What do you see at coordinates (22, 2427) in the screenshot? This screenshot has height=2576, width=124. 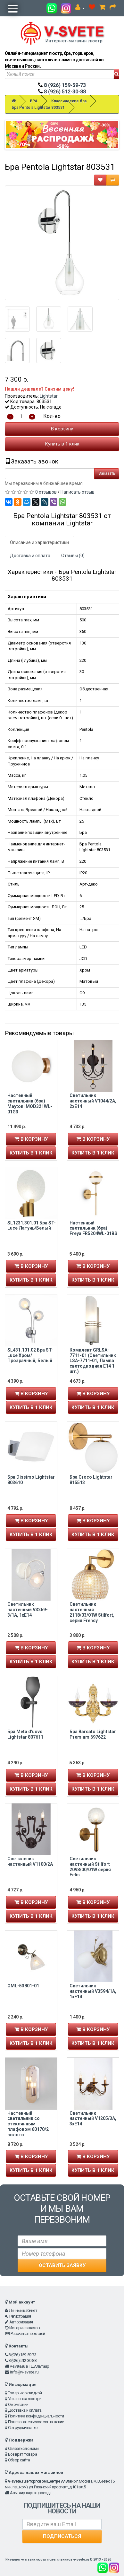 I see `Сотрудничество` at bounding box center [22, 2427].